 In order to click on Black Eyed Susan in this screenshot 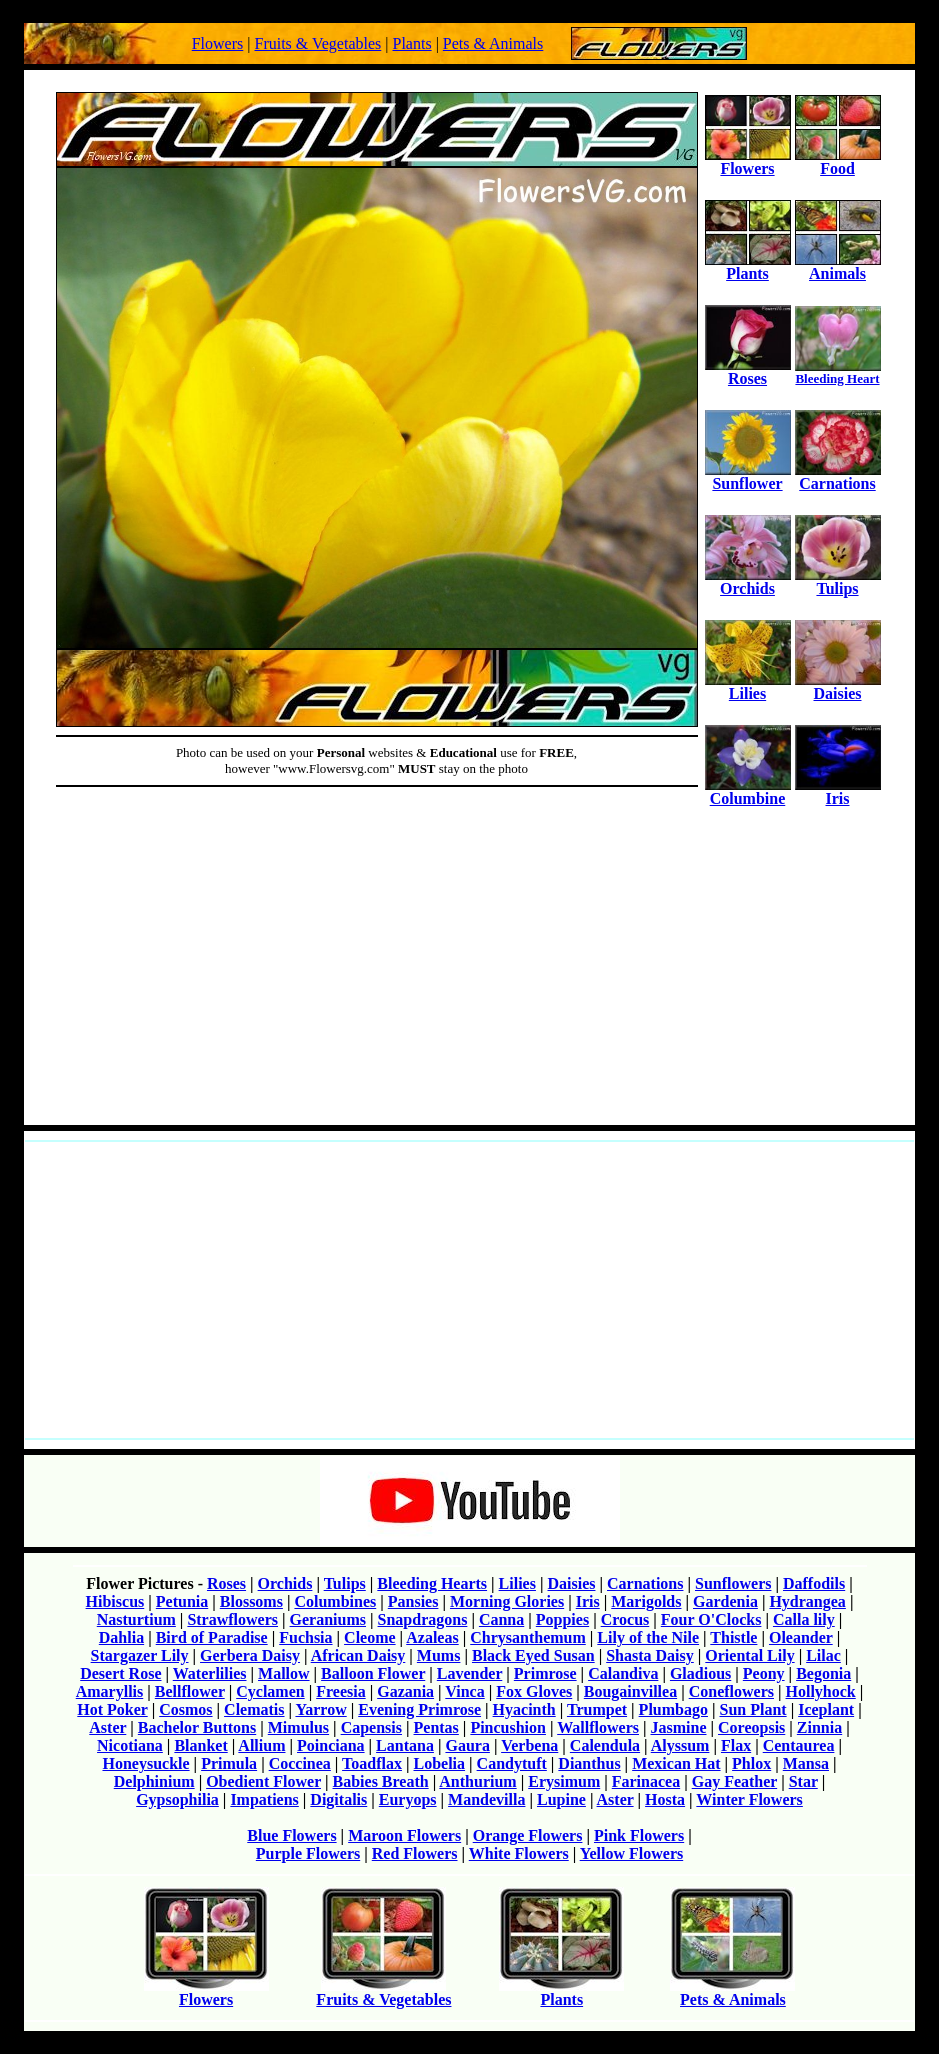, I will do `click(533, 1655)`.